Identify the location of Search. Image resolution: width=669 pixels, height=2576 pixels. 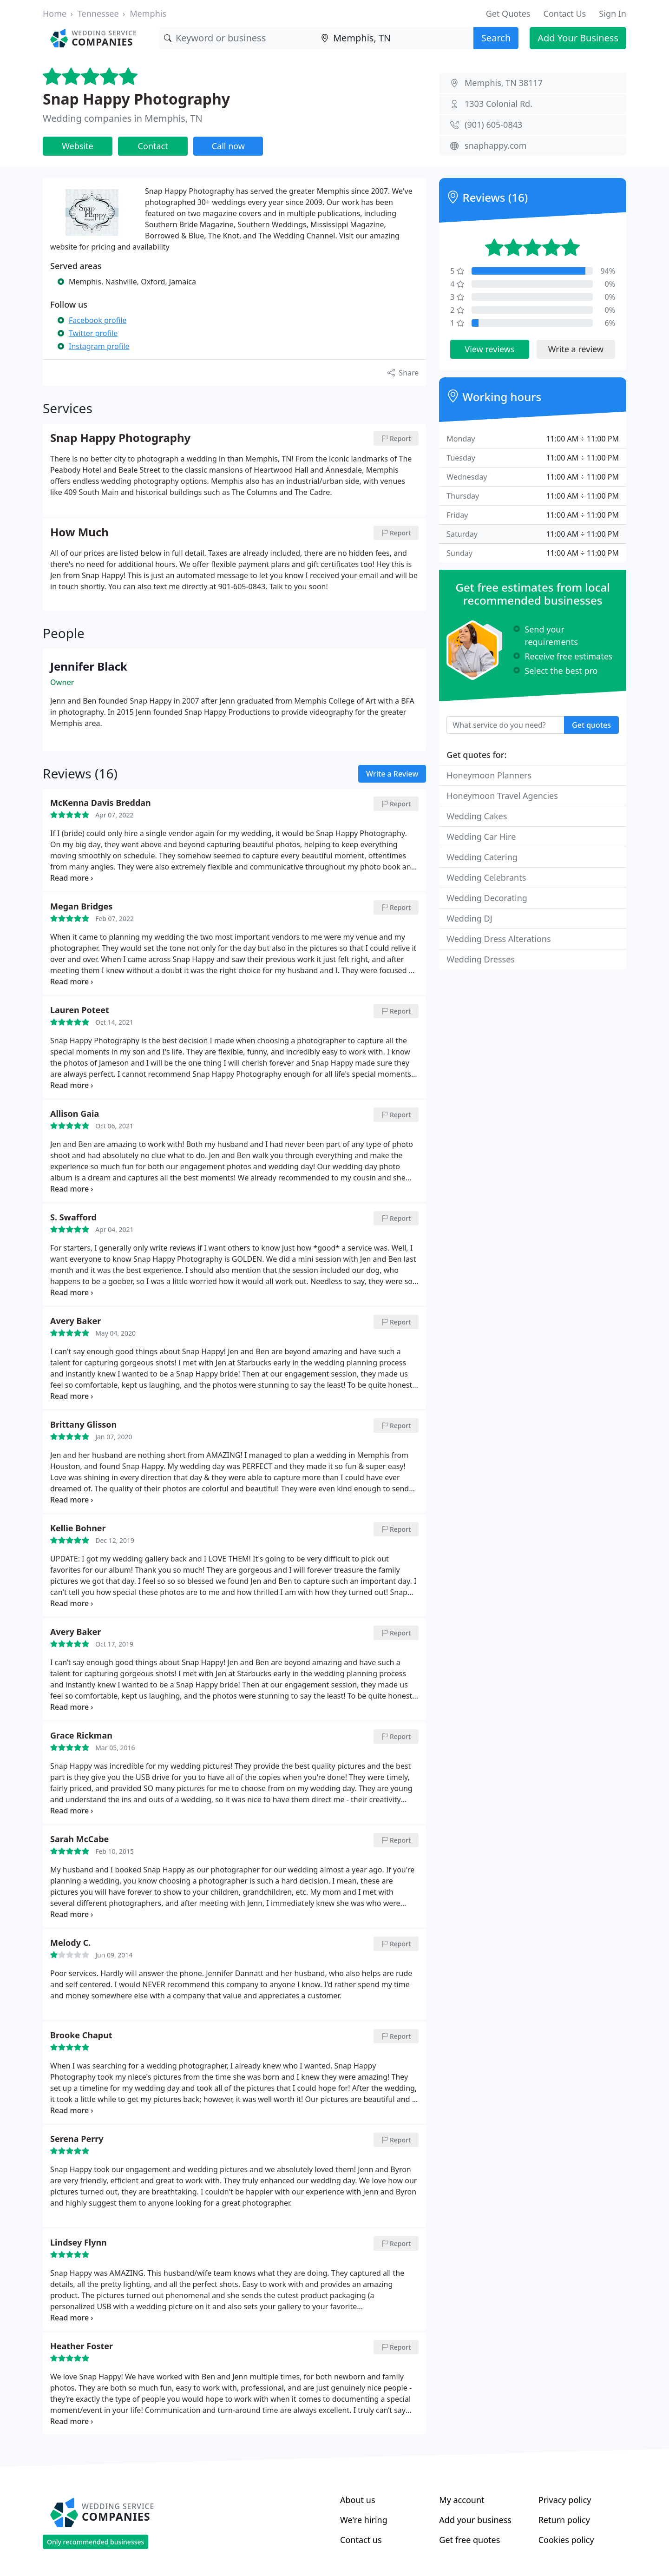
(496, 38).